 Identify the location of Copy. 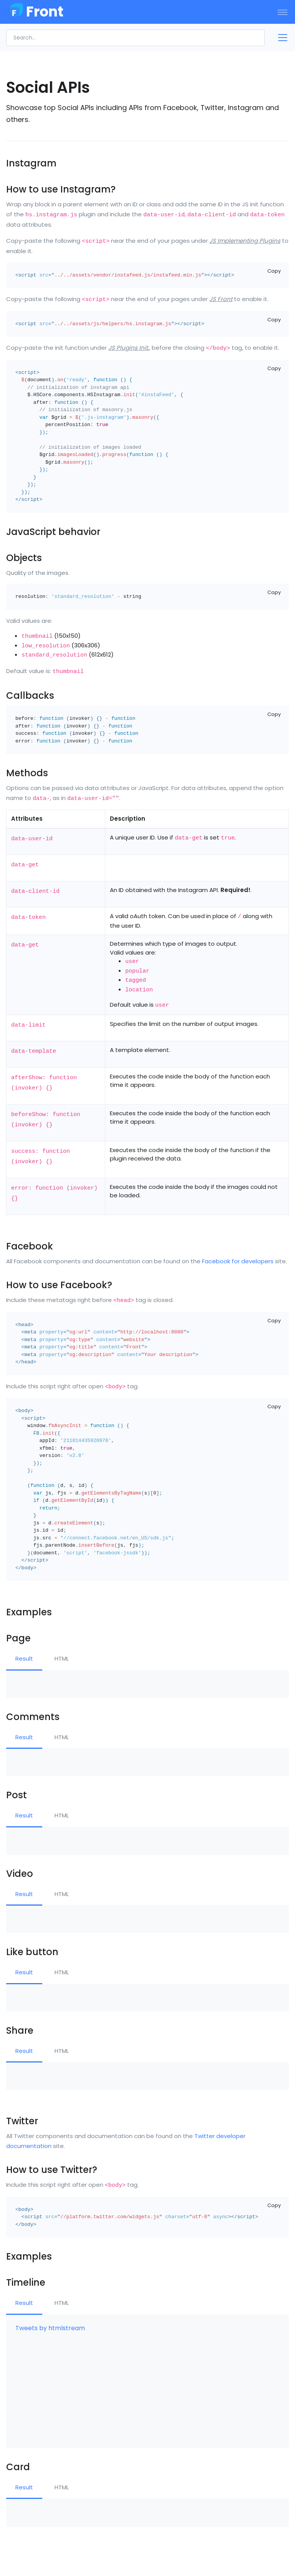
(274, 271).